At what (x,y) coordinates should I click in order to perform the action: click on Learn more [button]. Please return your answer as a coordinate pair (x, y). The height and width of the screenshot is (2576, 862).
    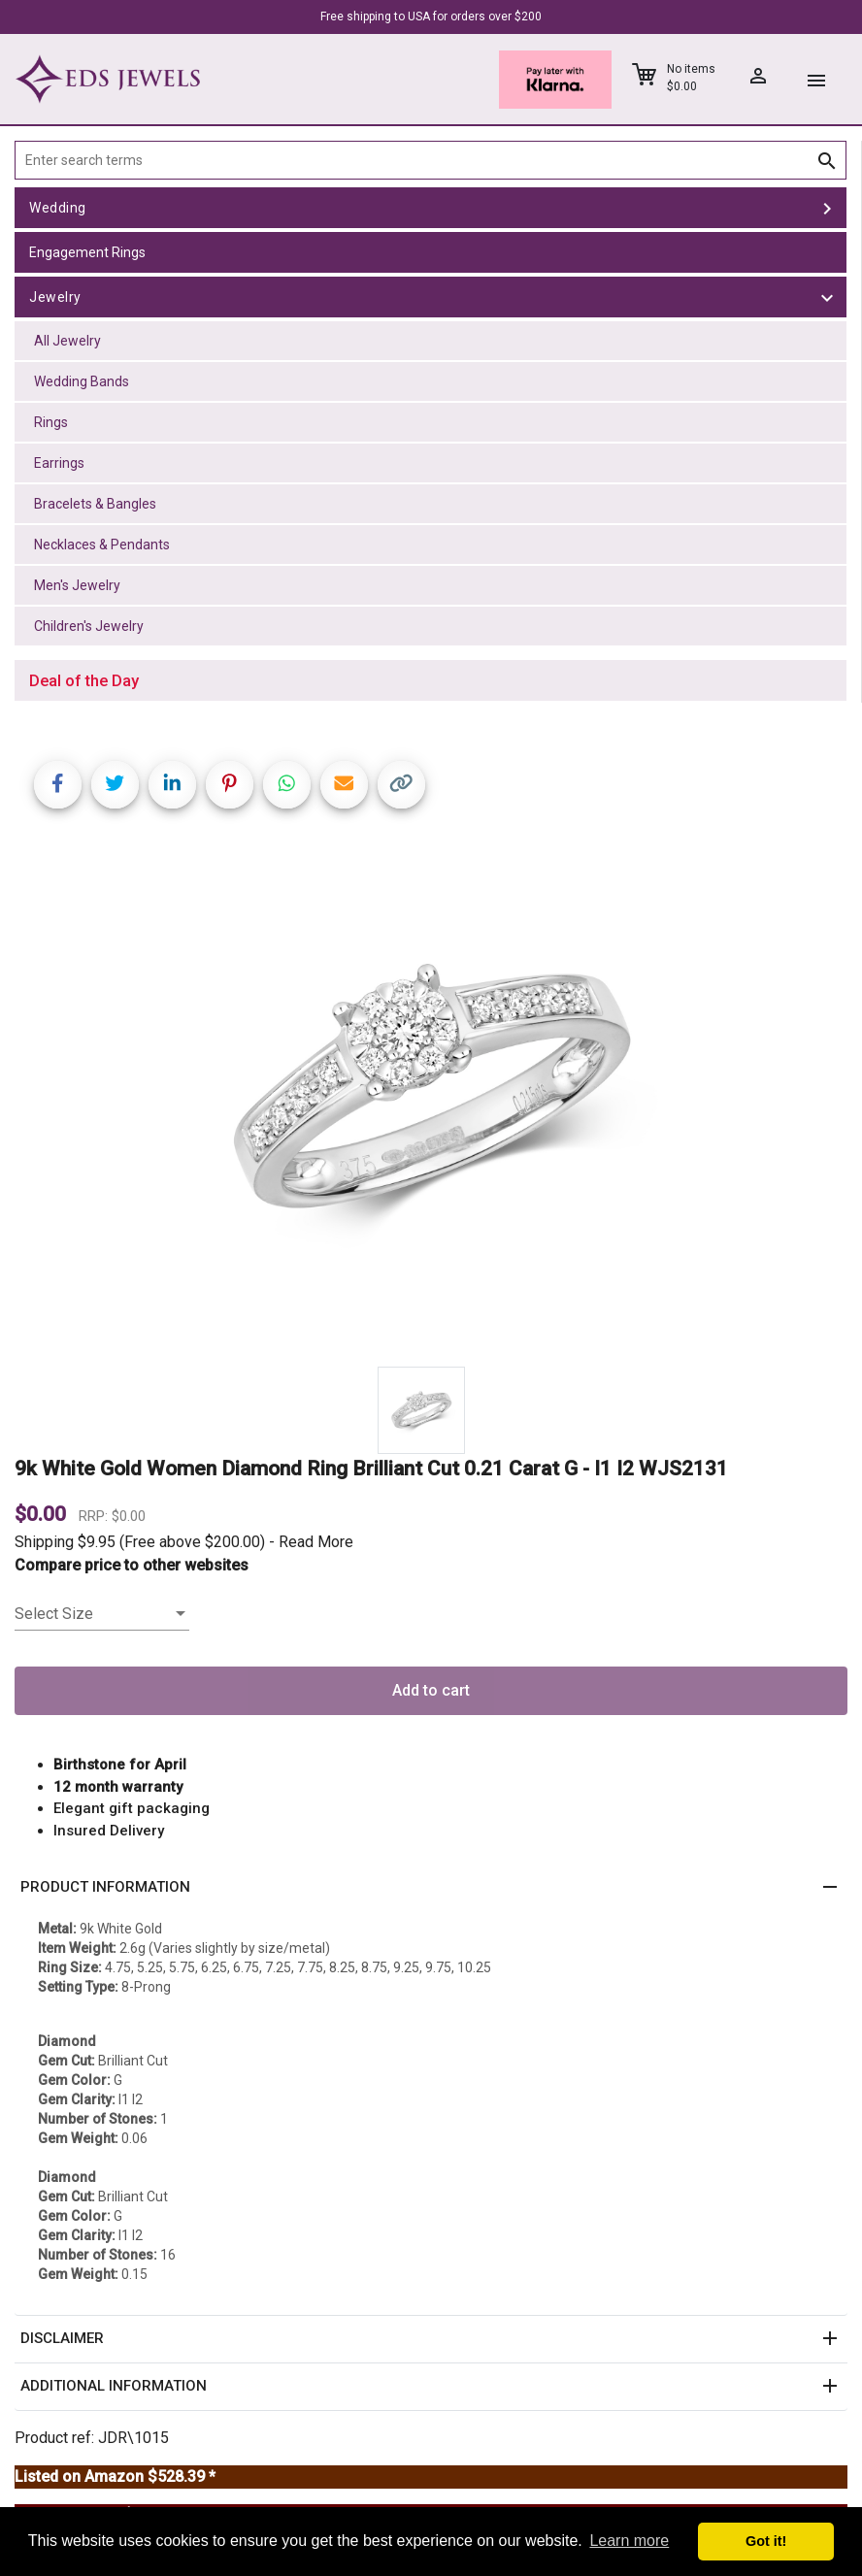
    Looking at the image, I should click on (629, 2540).